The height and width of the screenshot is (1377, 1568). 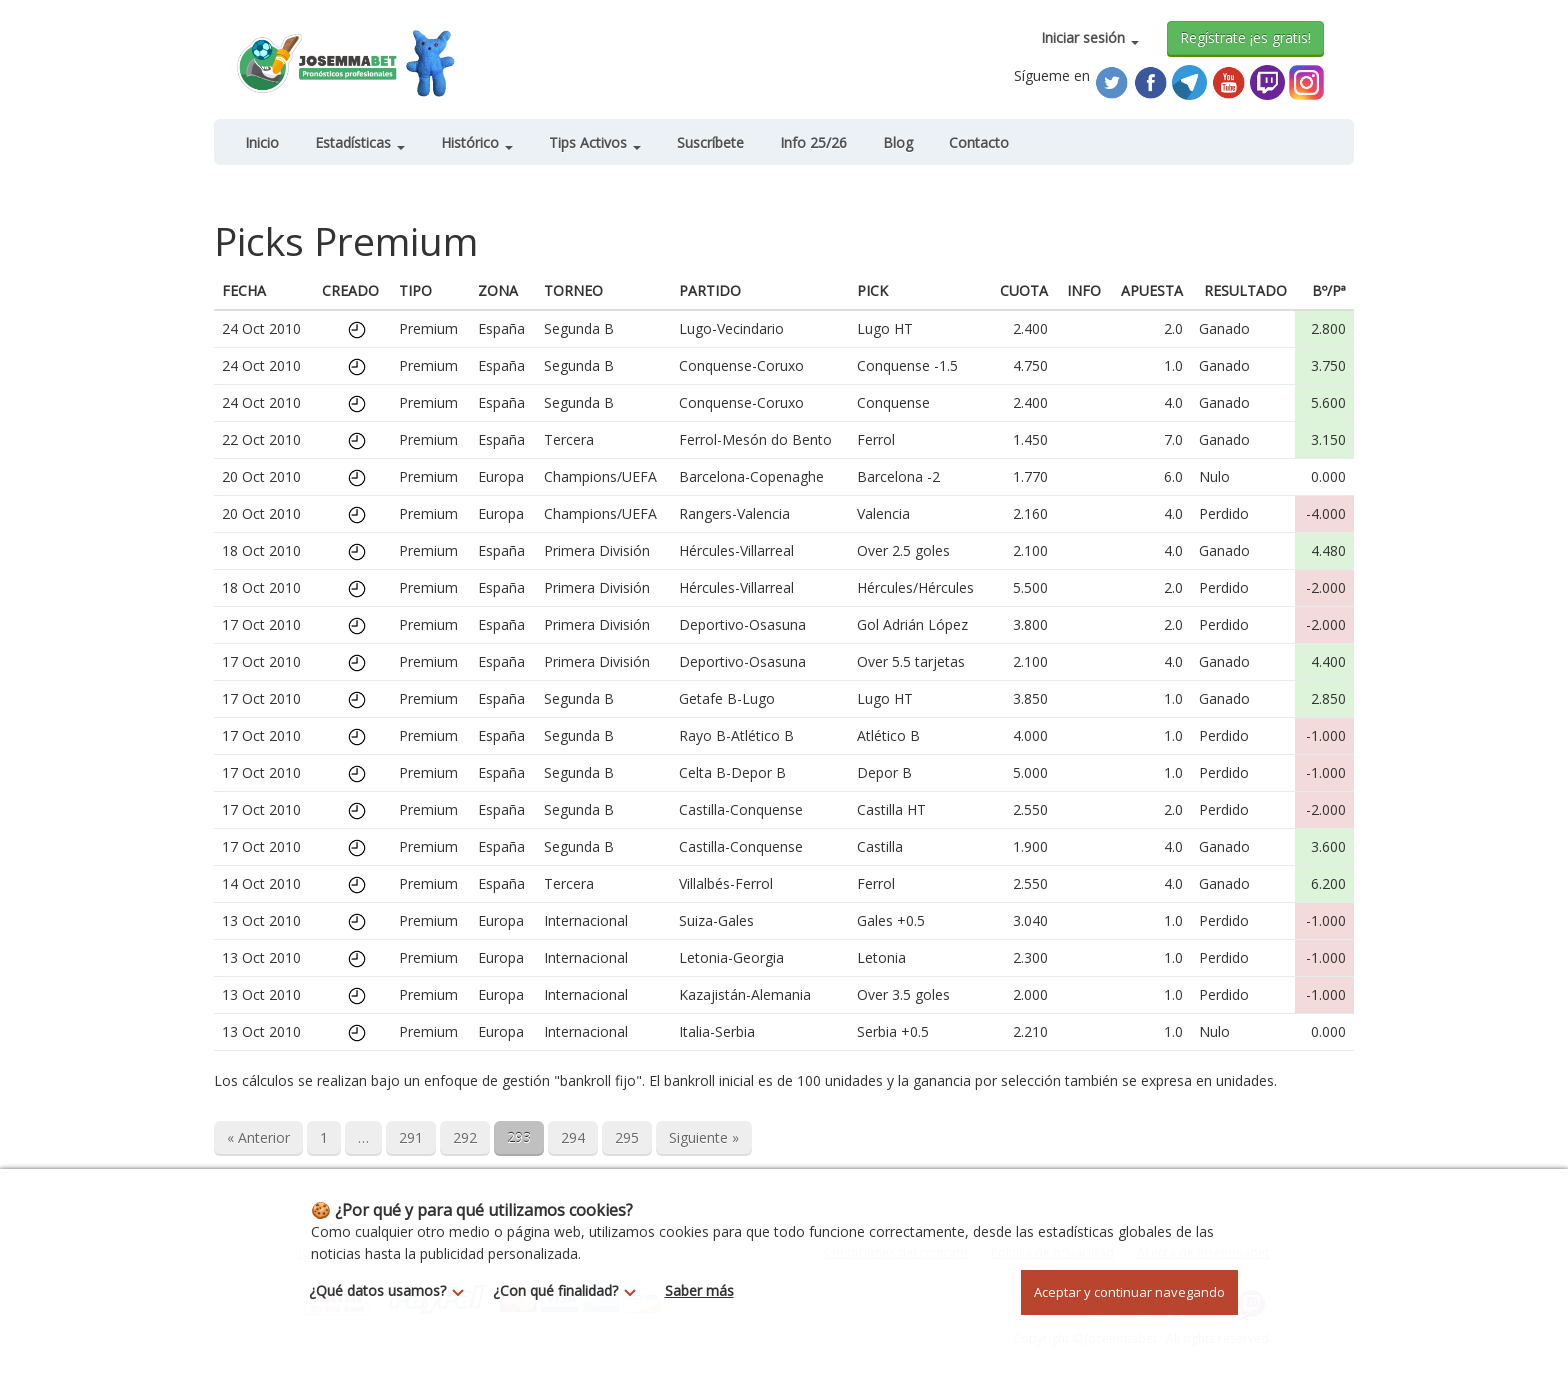 I want to click on Saber más, so click(x=699, y=1290).